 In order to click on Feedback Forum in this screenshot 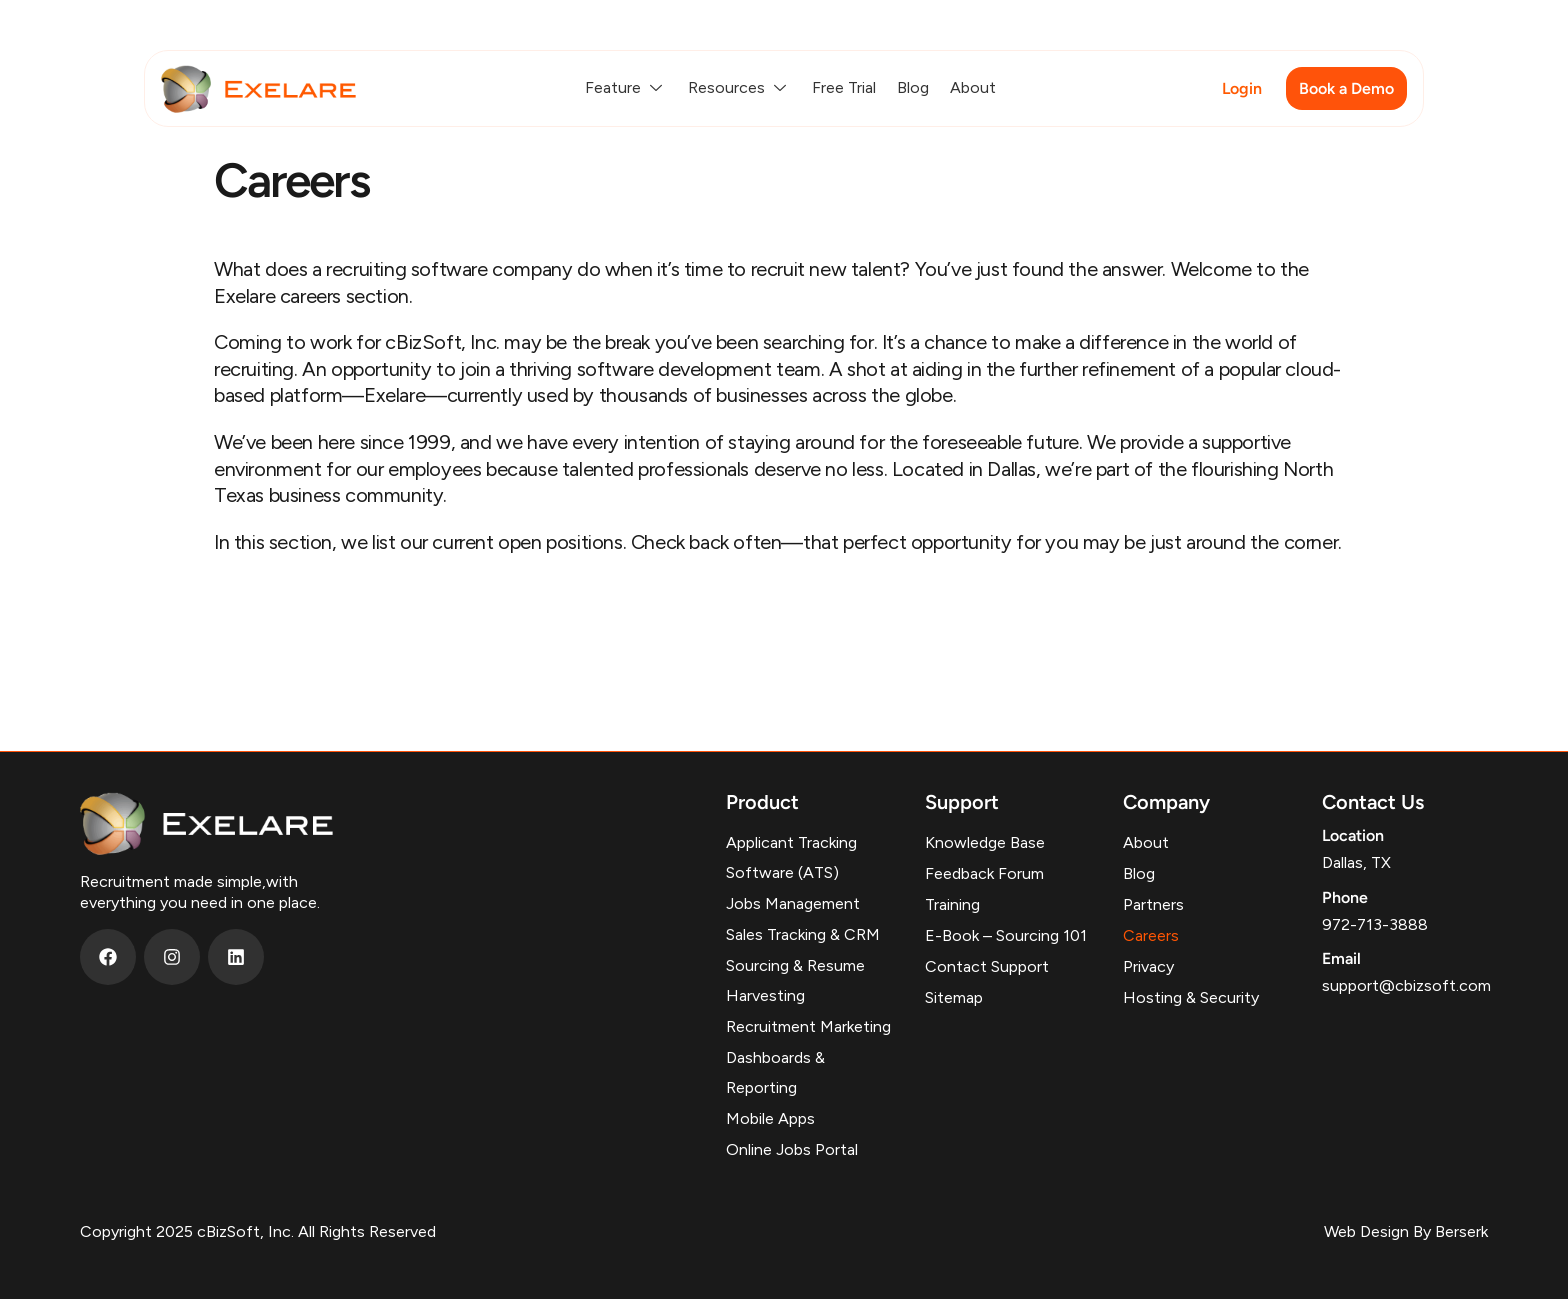, I will do `click(984, 873)`.